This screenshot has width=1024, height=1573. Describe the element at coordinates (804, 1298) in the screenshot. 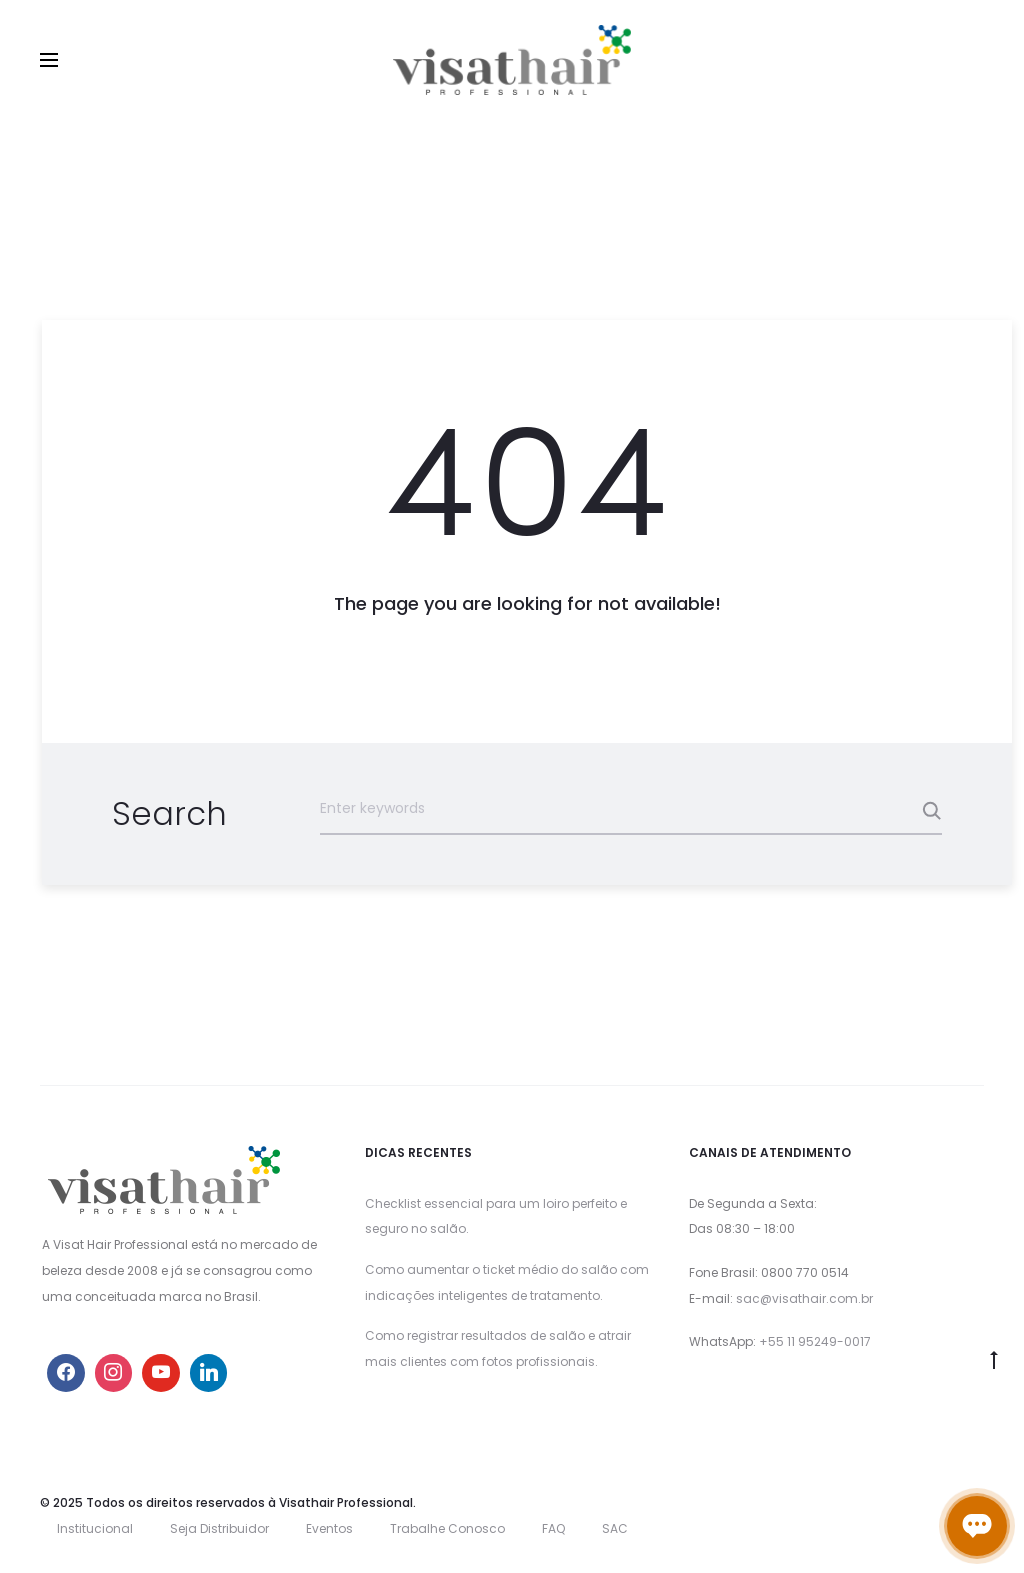

I see `sac@visathair.com.br` at that location.